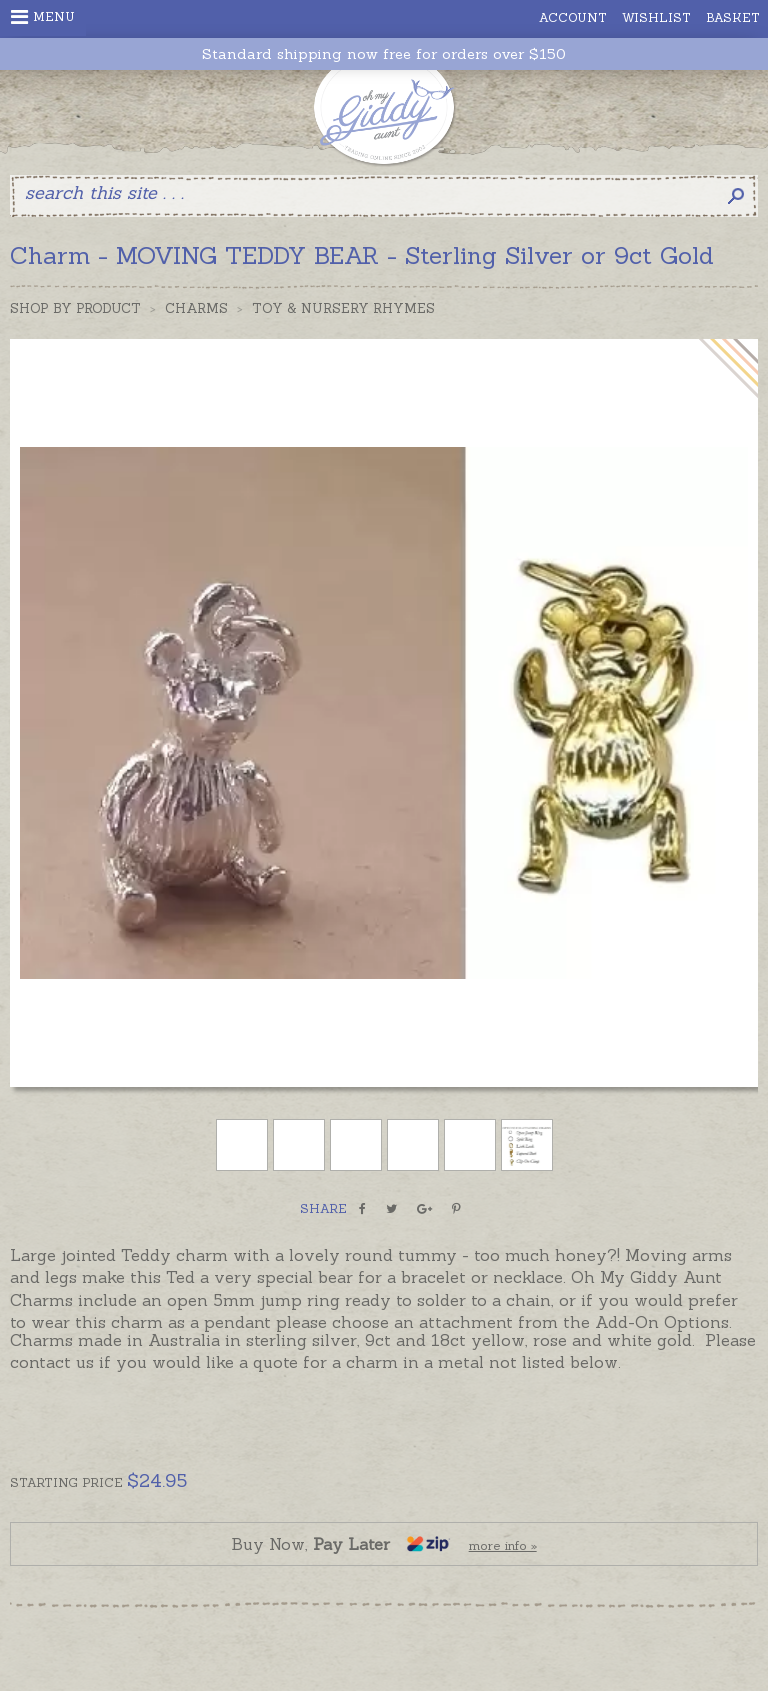  I want to click on Shop by Product, so click(75, 308).